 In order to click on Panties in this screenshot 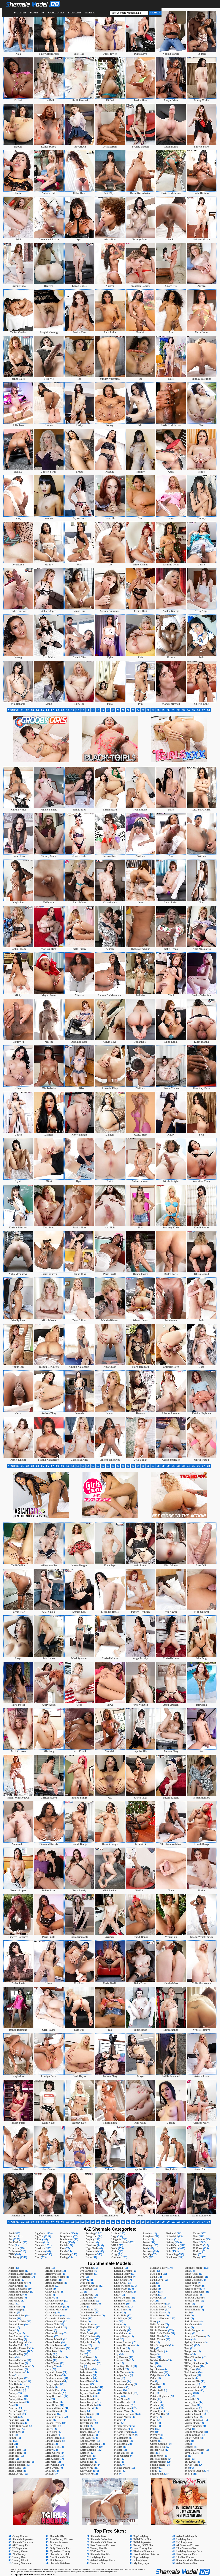, I will do `click(147, 2233)`.